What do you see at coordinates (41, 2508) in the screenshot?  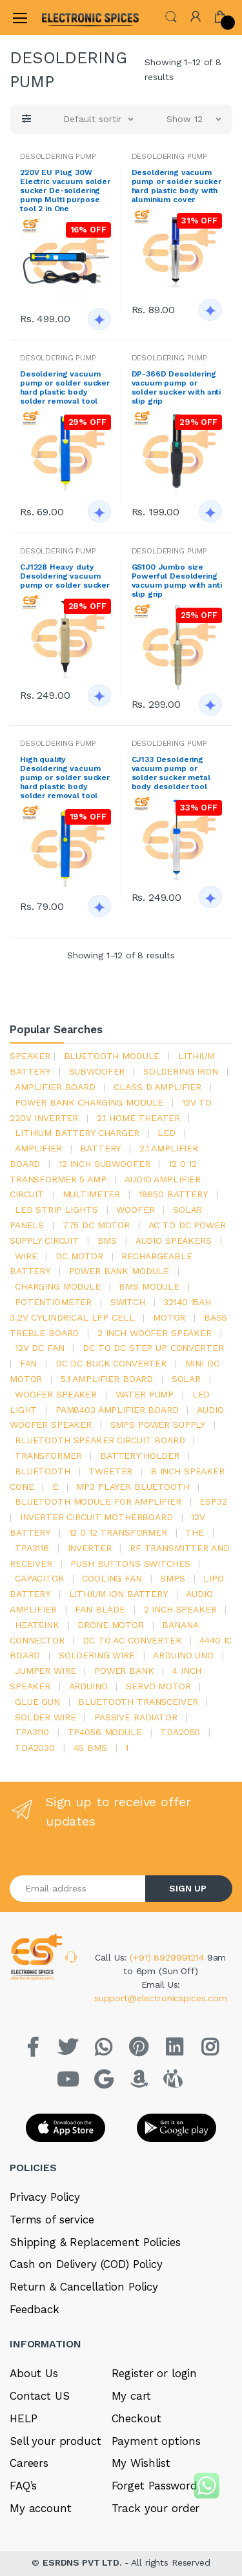 I see `My account` at bounding box center [41, 2508].